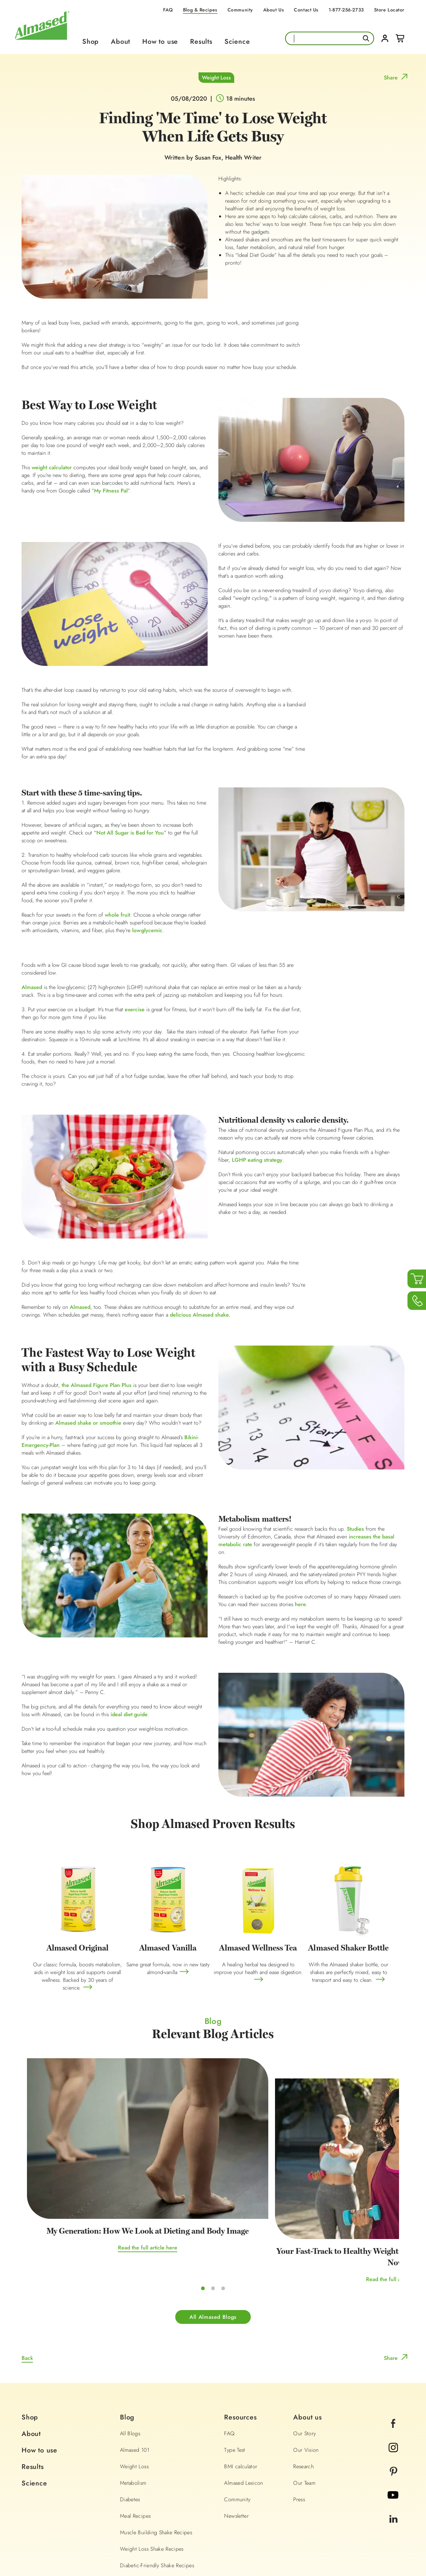  Describe the element at coordinates (147, 931) in the screenshot. I see `low-glycemic` at that location.